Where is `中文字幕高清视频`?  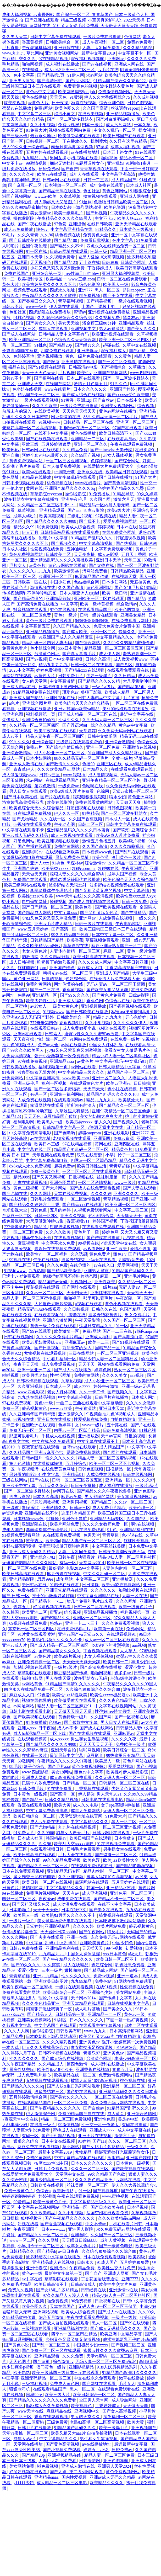
中文字幕高清视频 is located at coordinates (96, 543).